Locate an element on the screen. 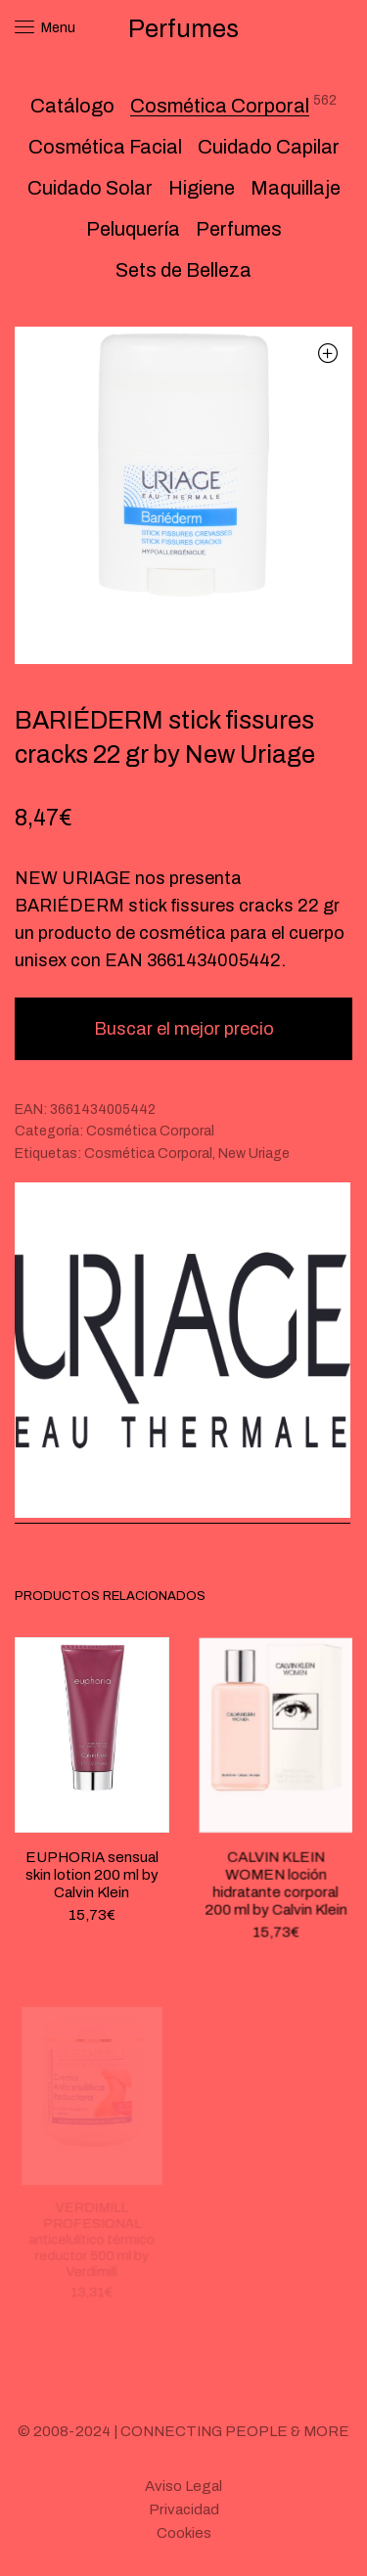  Cosmética Corporal is located at coordinates (219, 105).